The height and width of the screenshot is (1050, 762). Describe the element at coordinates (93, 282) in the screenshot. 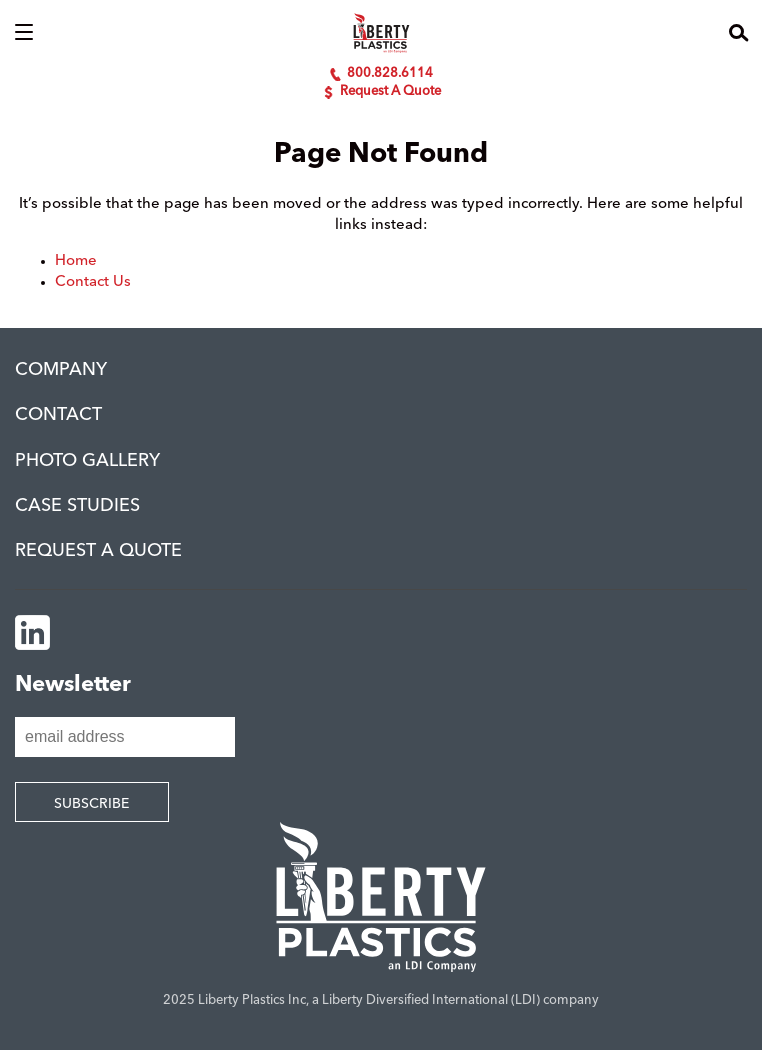

I see `Contact Us` at that location.